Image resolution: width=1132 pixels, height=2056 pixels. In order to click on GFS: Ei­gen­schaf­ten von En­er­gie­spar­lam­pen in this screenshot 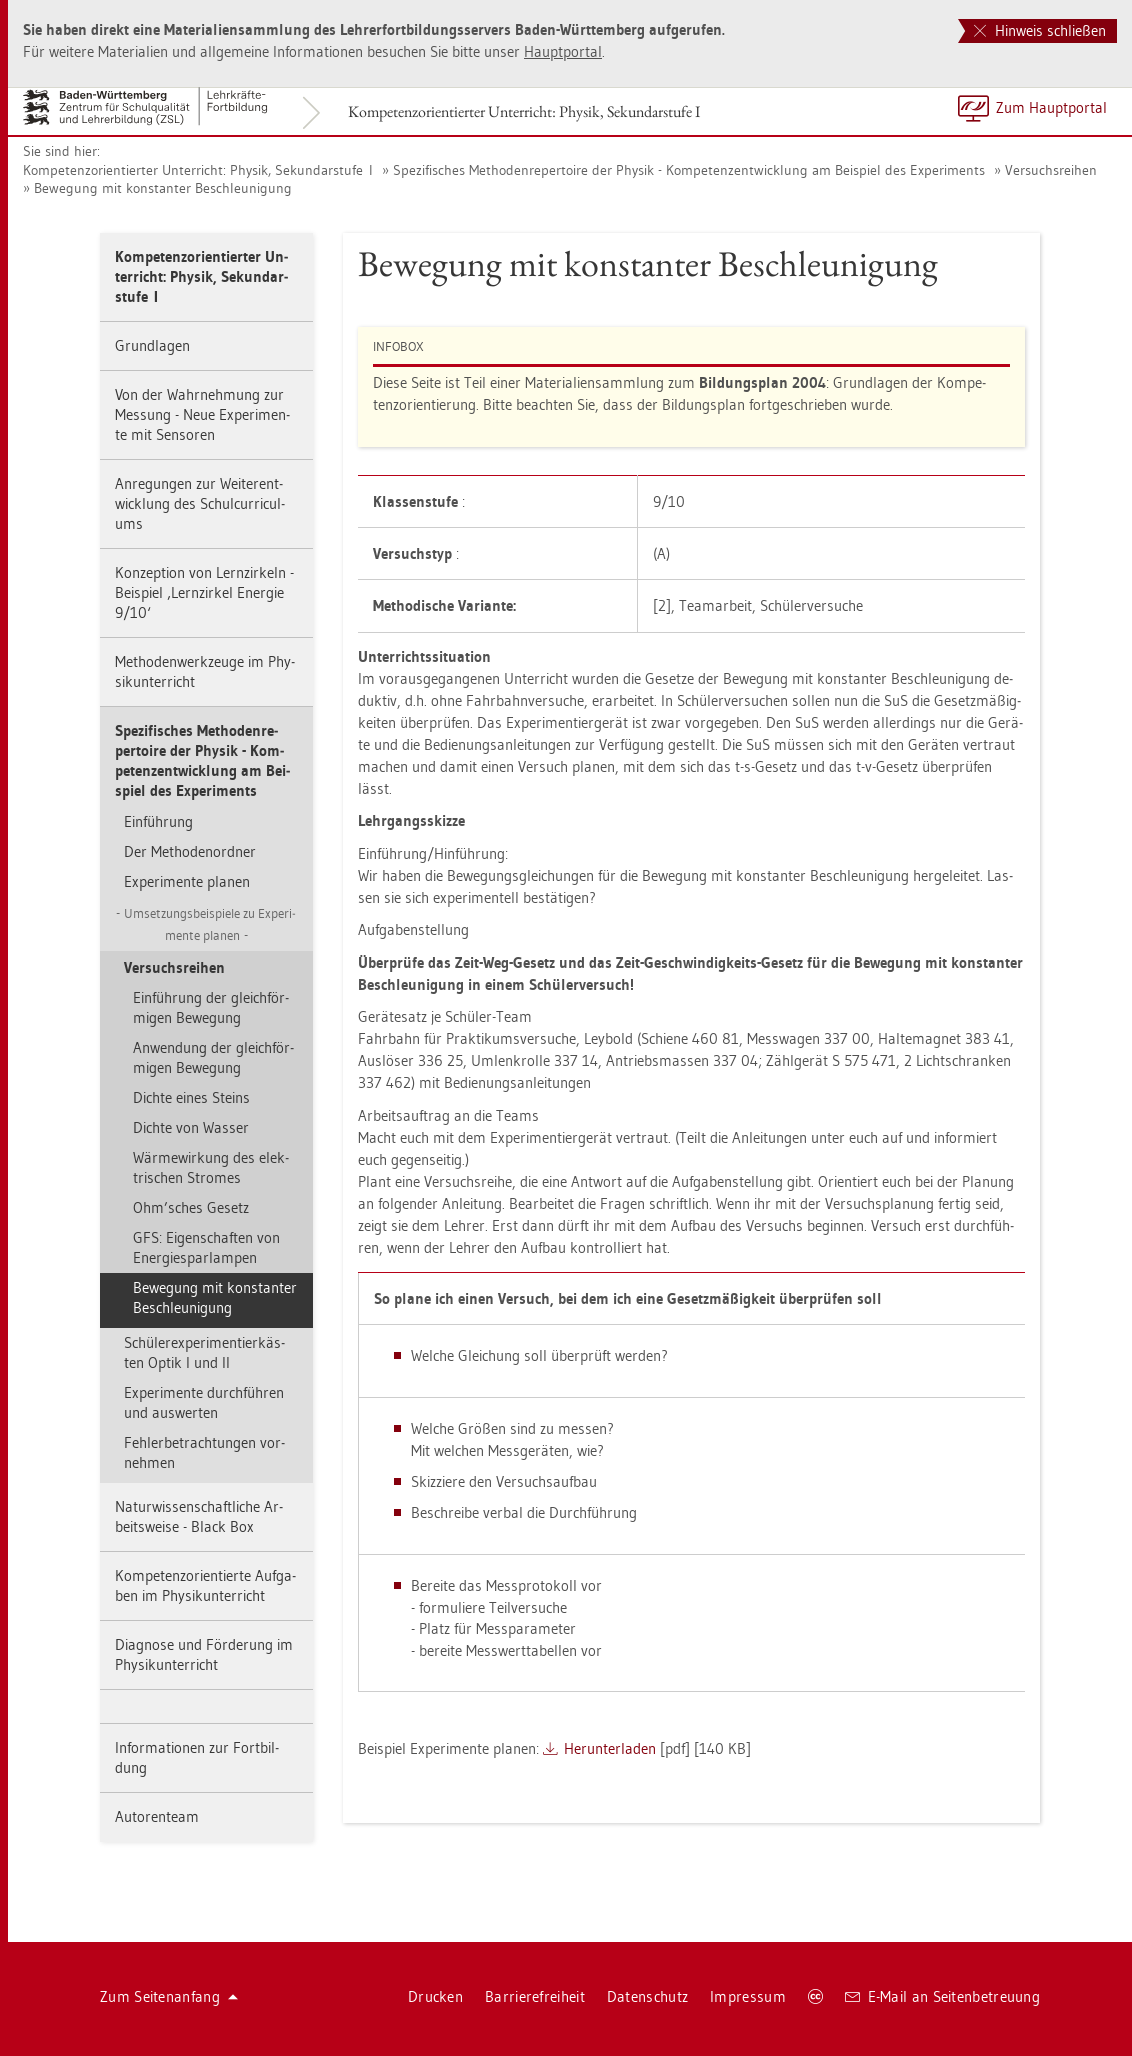, I will do `click(206, 1247)`.